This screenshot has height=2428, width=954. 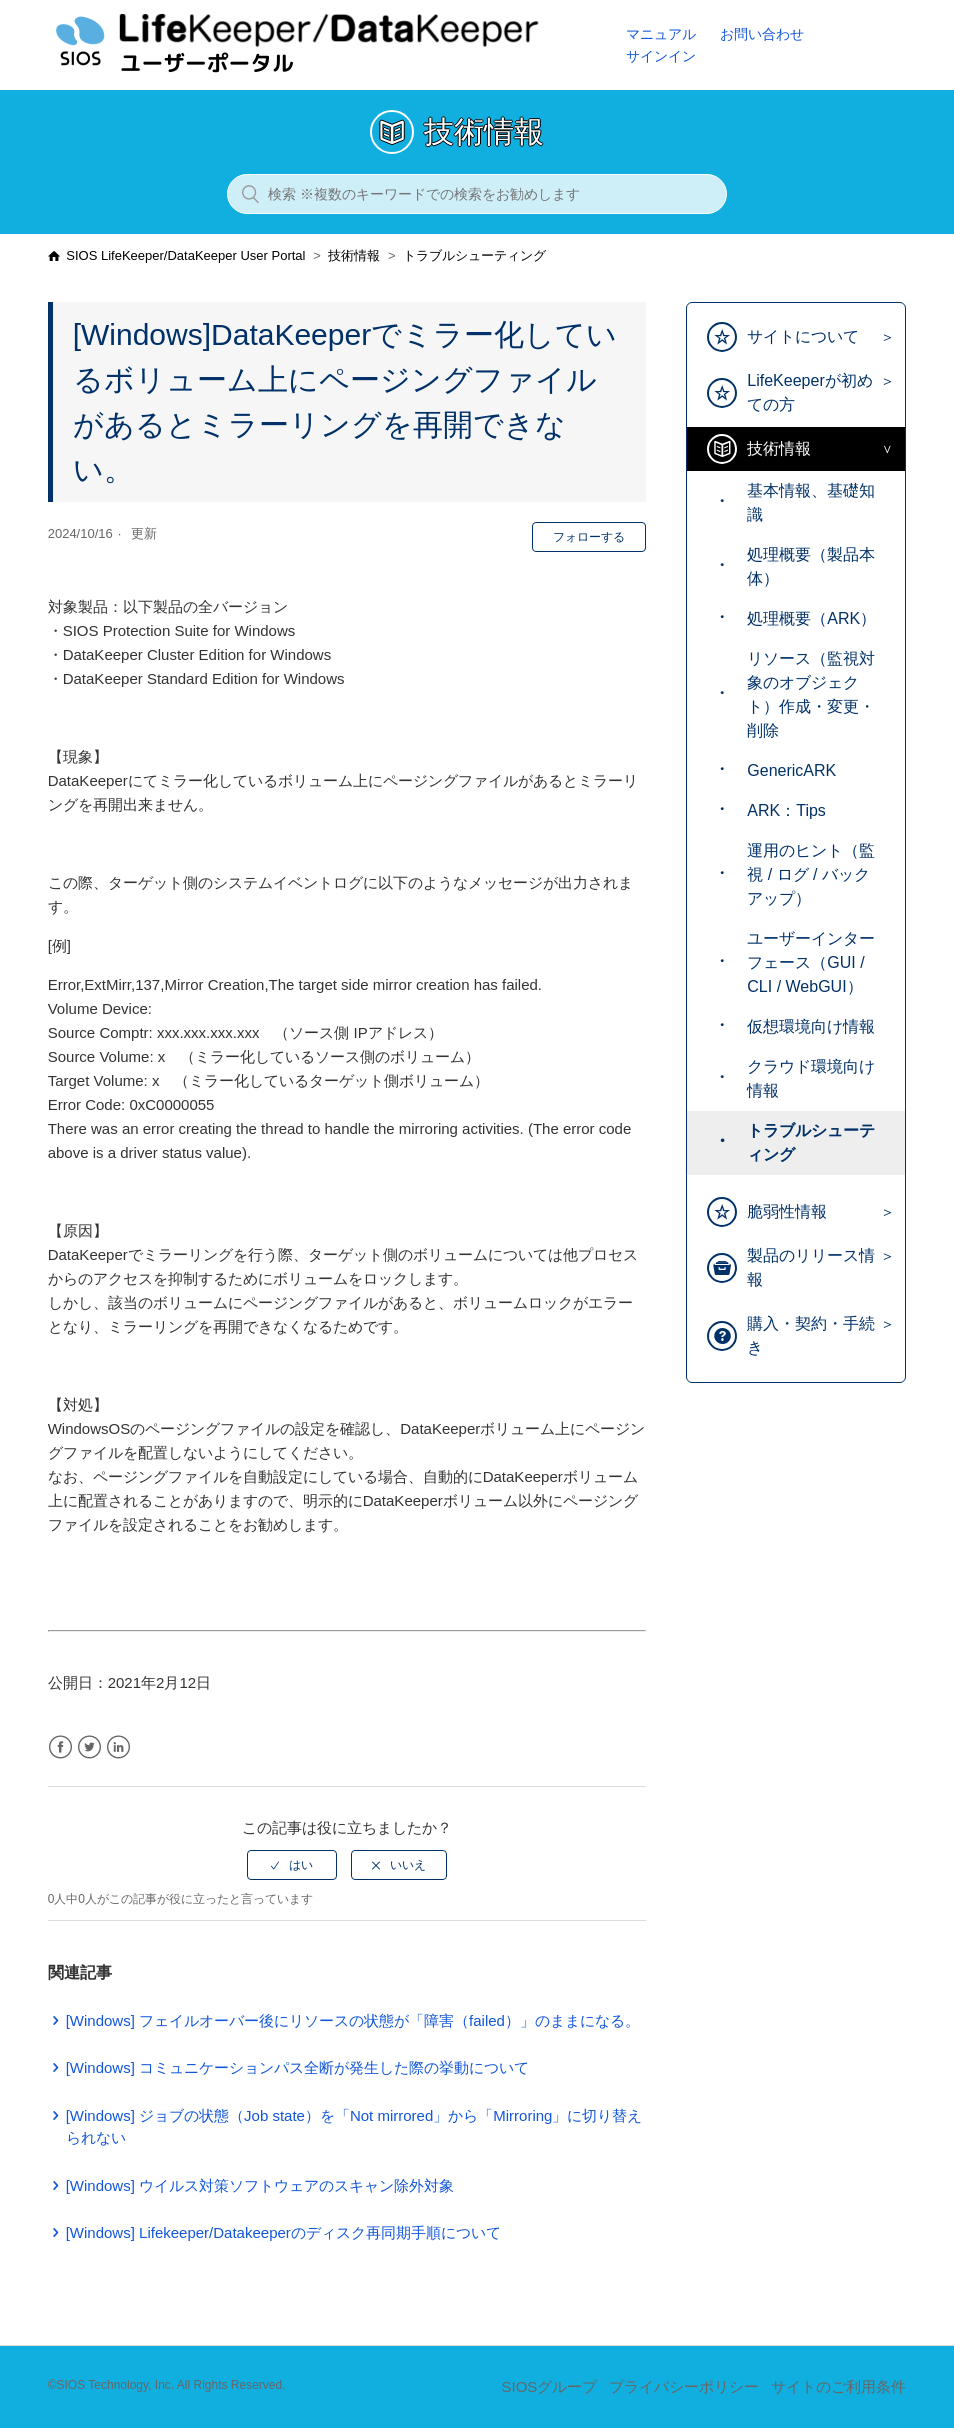 I want to click on Twitter, so click(x=89, y=1747).